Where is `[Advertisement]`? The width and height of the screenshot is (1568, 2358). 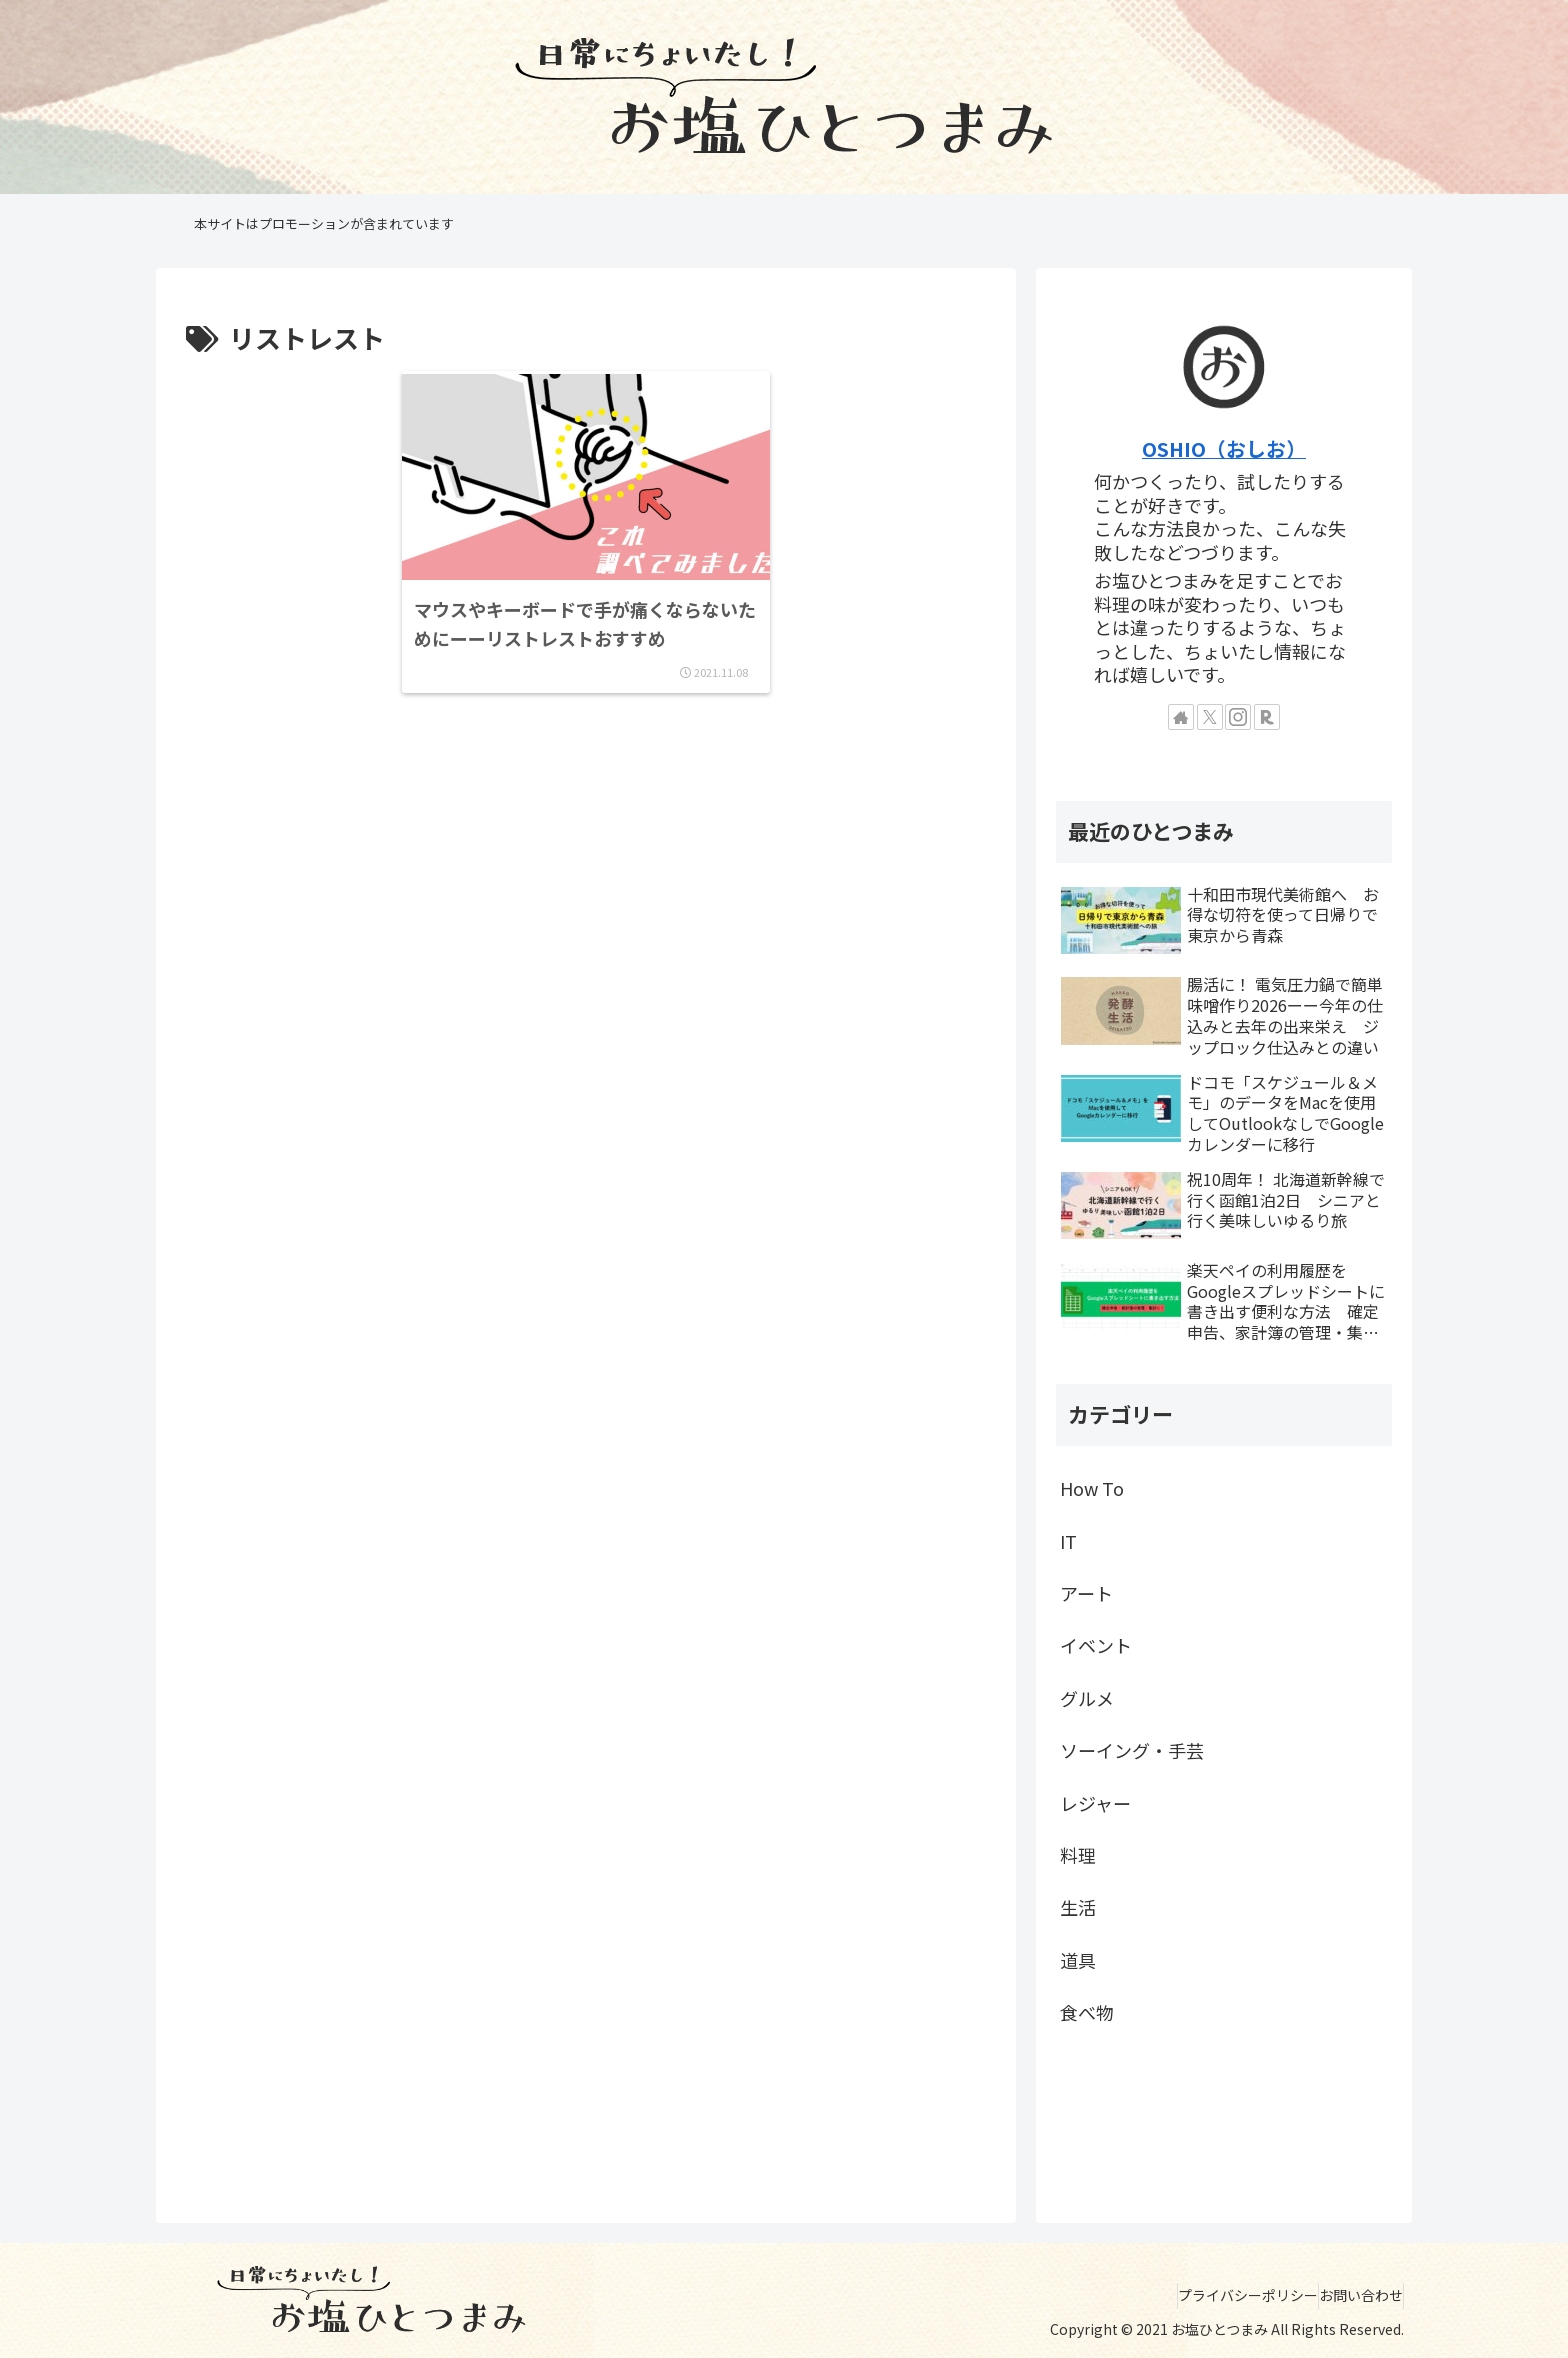
[Advertisement] is located at coordinates (586, 822).